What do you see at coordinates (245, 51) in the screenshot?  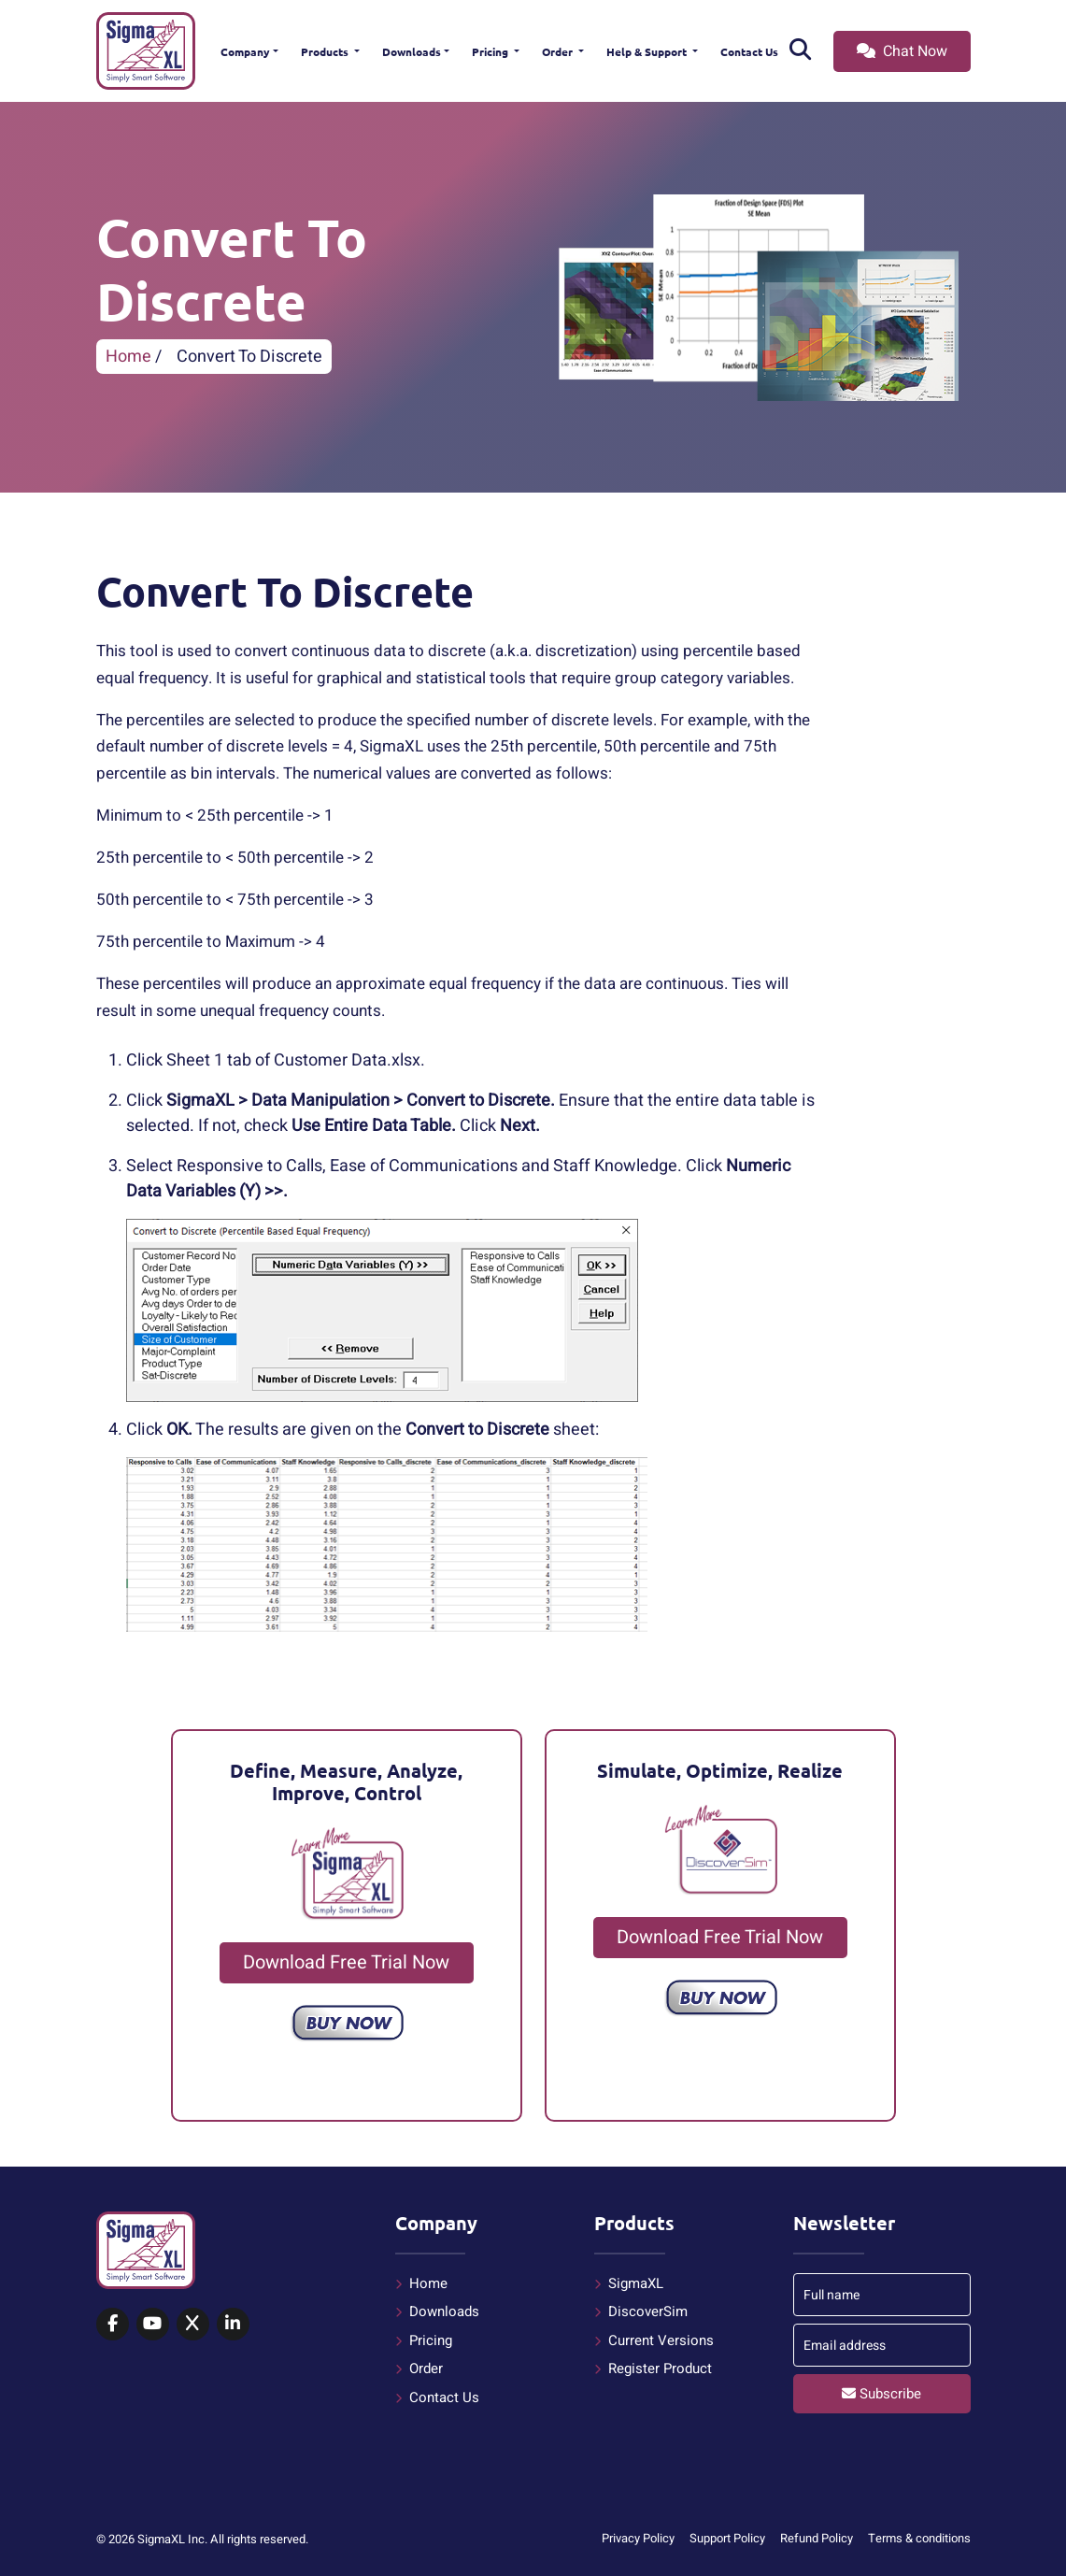 I see `Company [button]` at bounding box center [245, 51].